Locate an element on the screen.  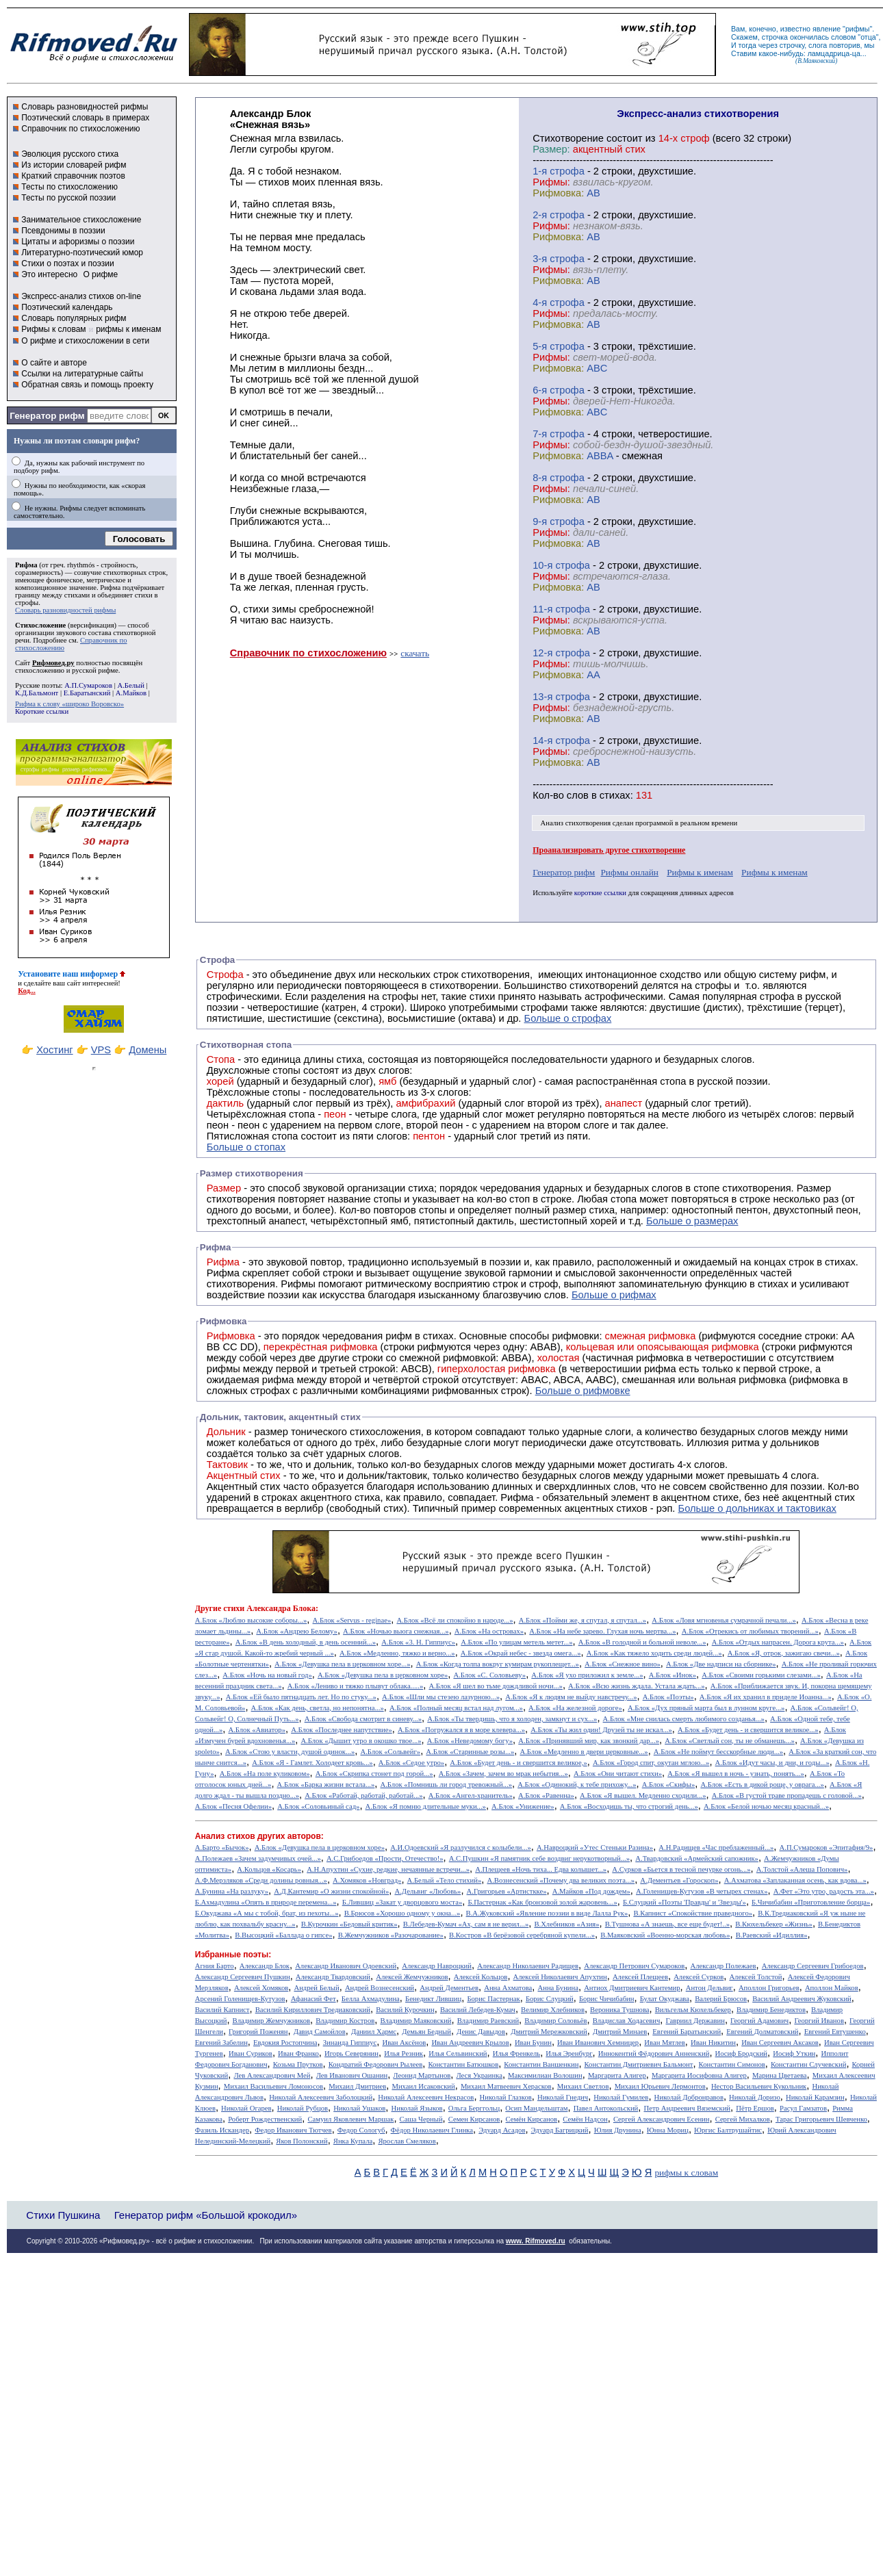
Иосиф Уткин is located at coordinates (794, 2053).